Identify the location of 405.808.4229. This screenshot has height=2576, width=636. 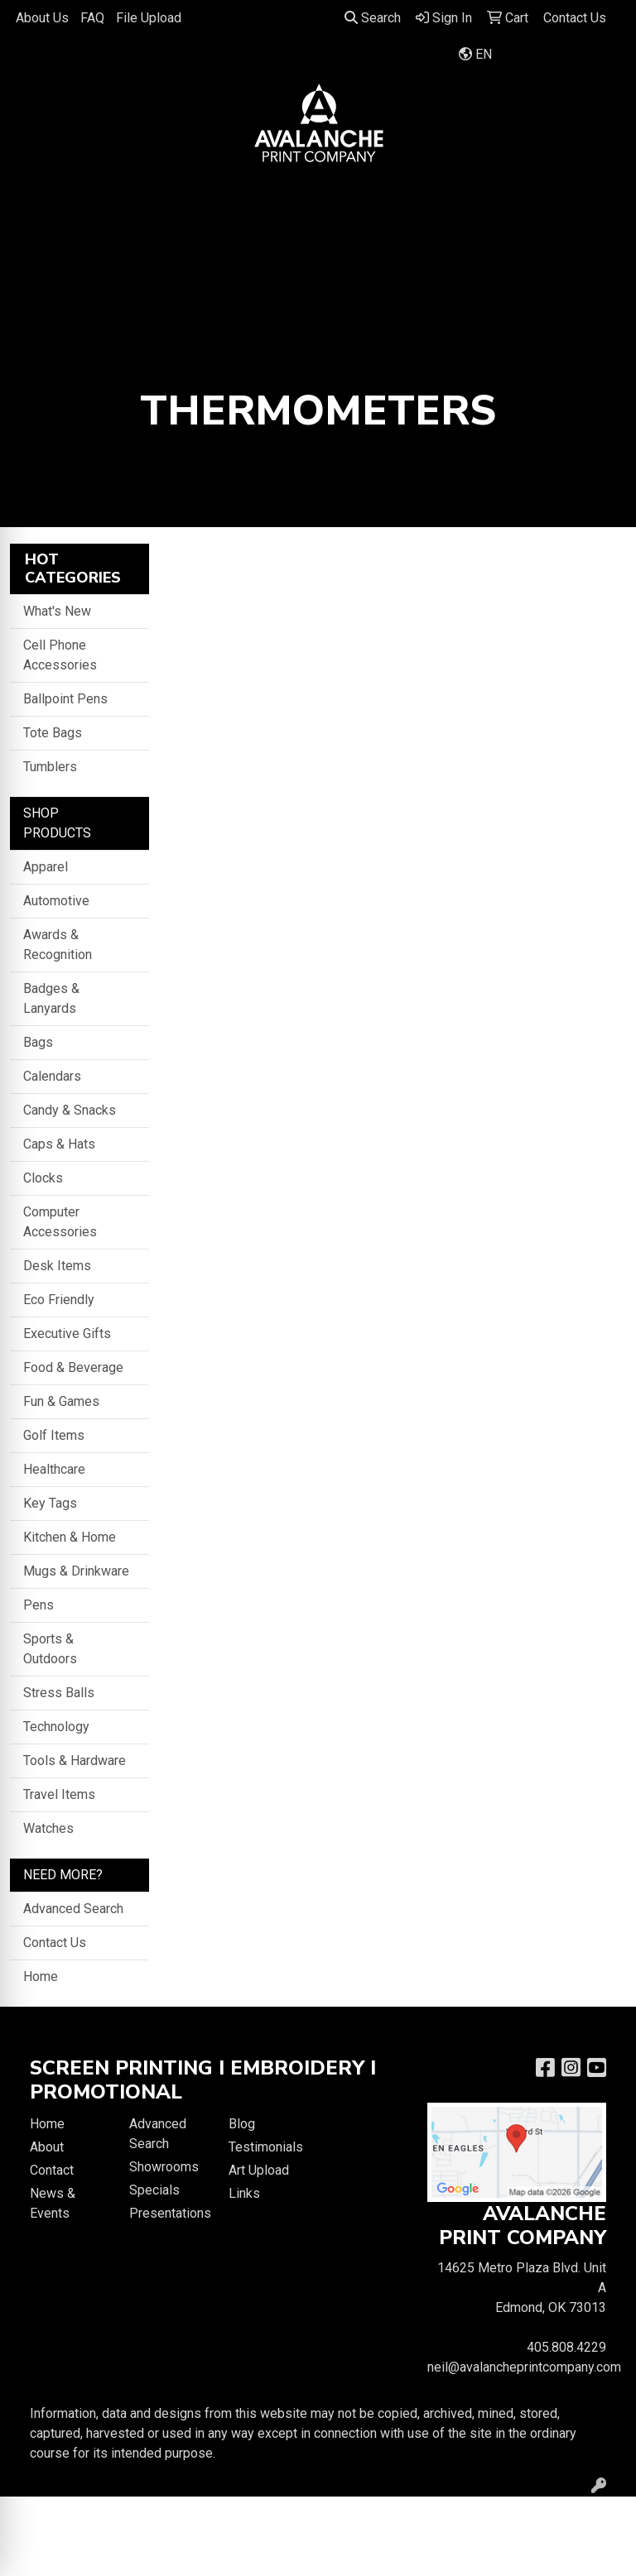
(566, 2347).